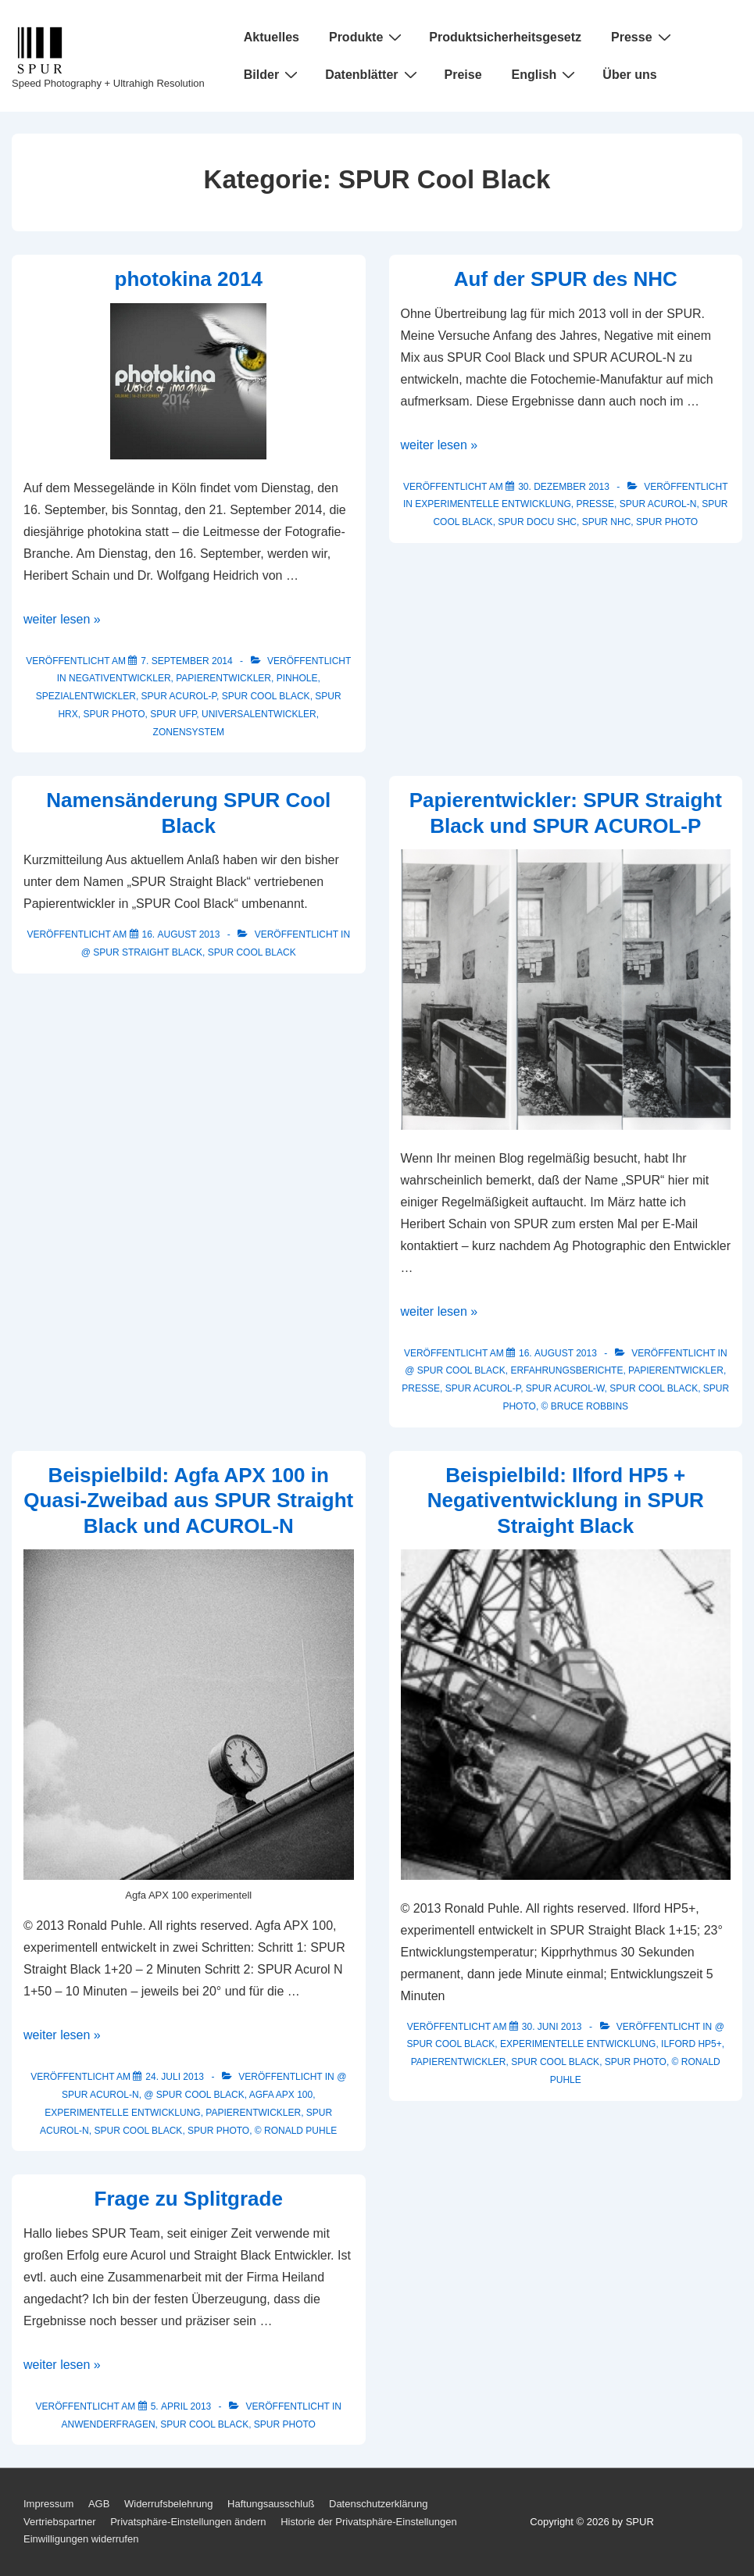  I want to click on photokina 2014, so click(189, 279).